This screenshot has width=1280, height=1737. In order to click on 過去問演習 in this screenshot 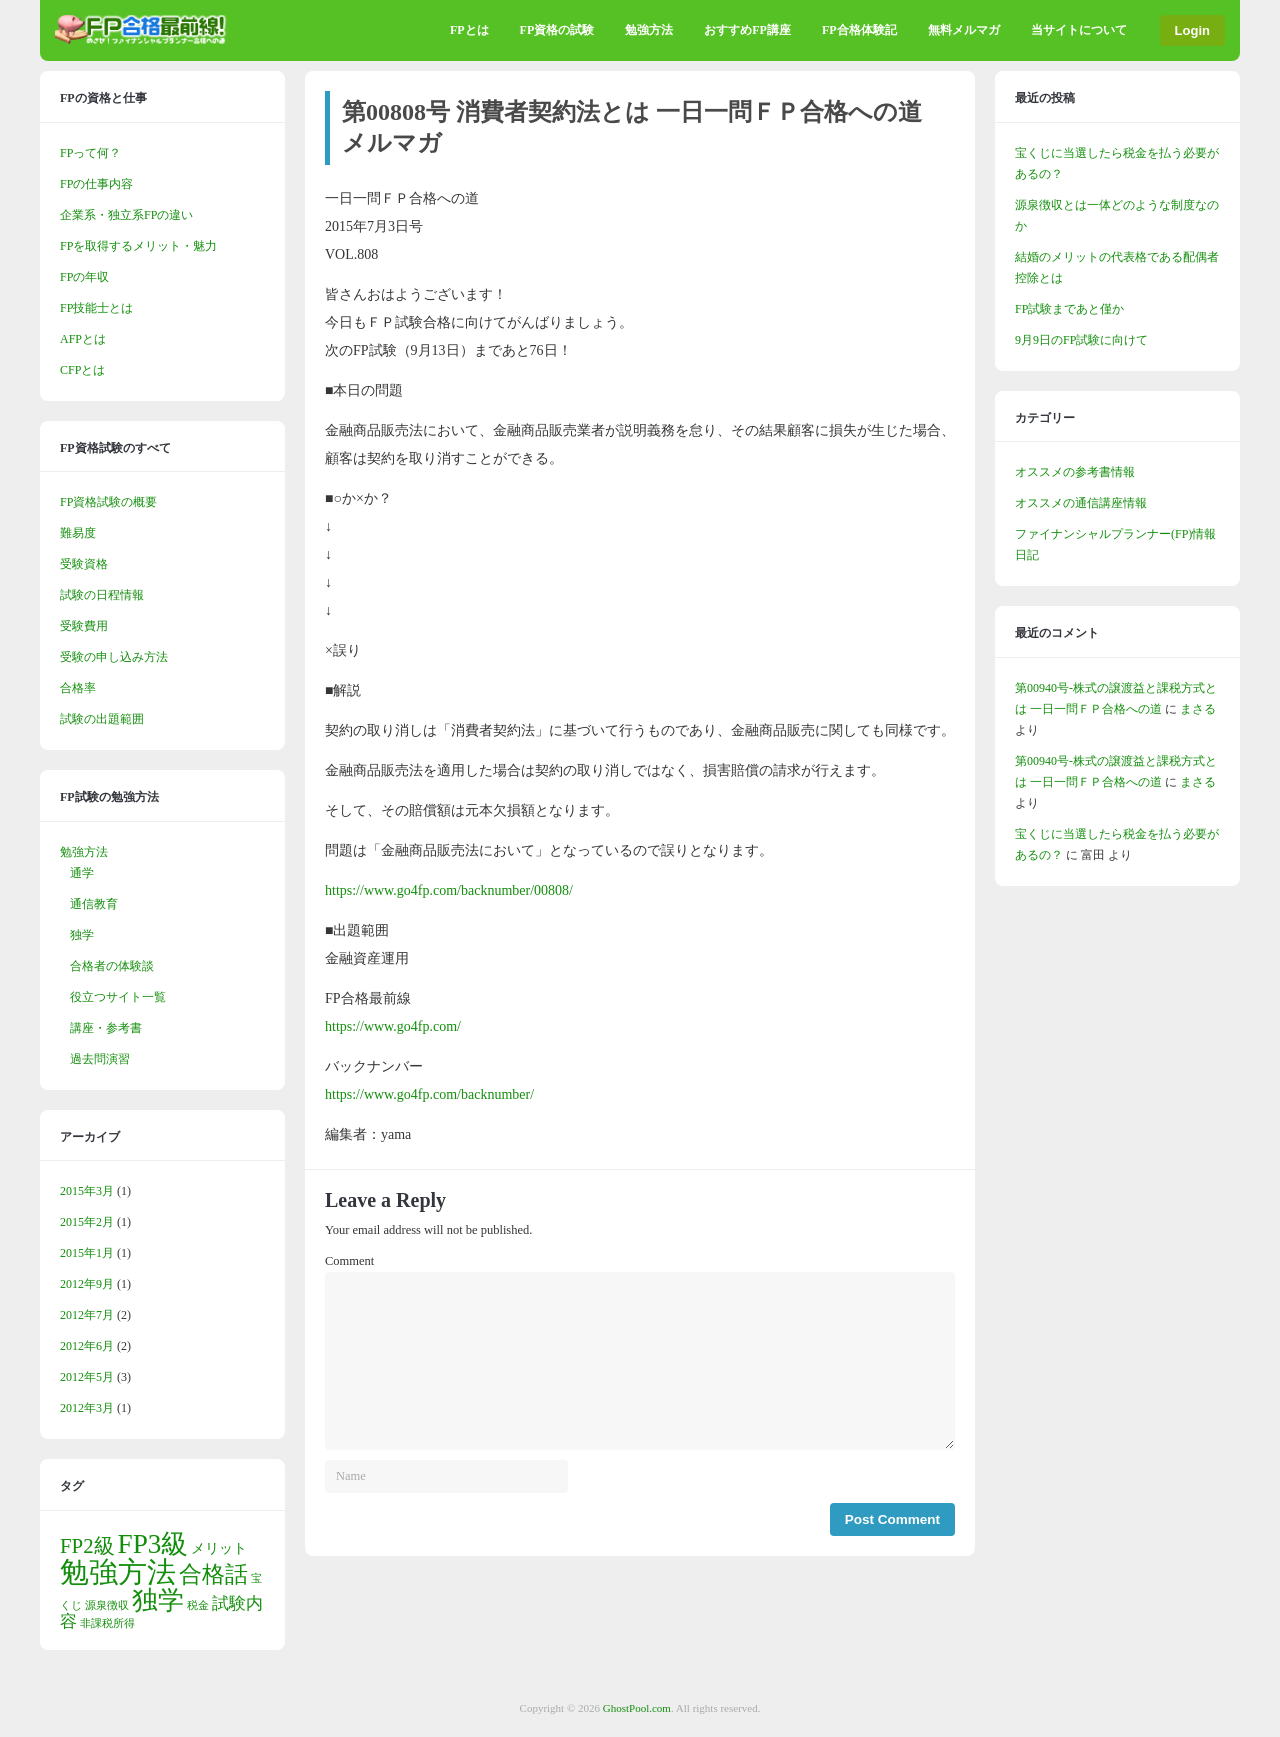, I will do `click(100, 1059)`.